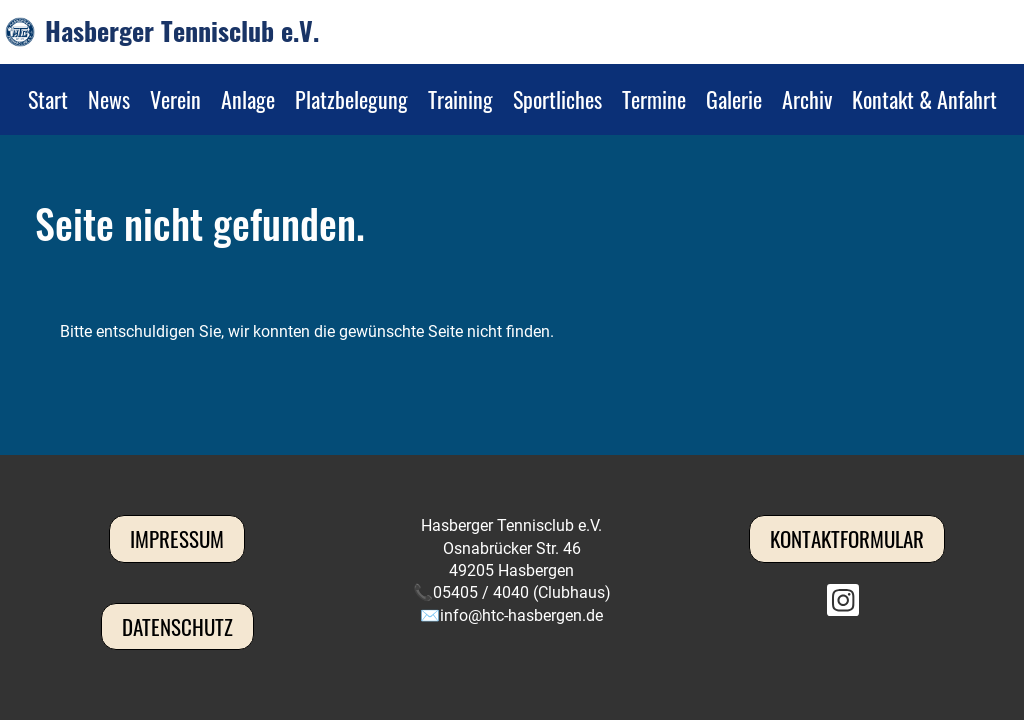 This screenshot has width=1024, height=720. I want to click on Kontaktformular, so click(847, 538).